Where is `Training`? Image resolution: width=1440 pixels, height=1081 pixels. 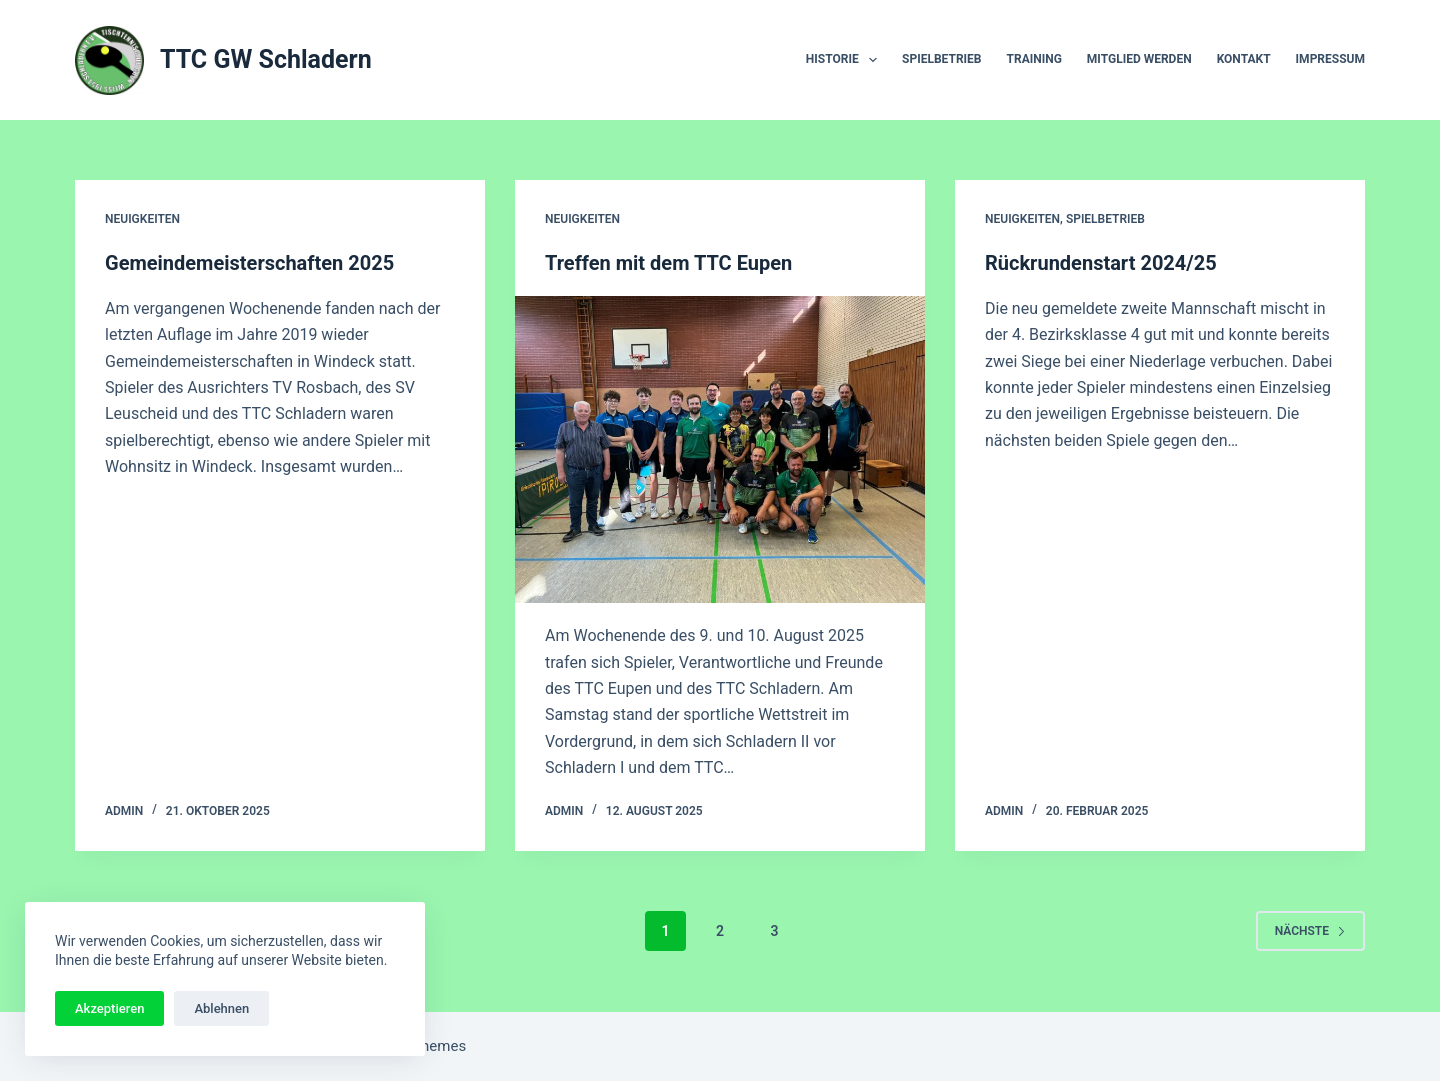
Training is located at coordinates (1034, 59).